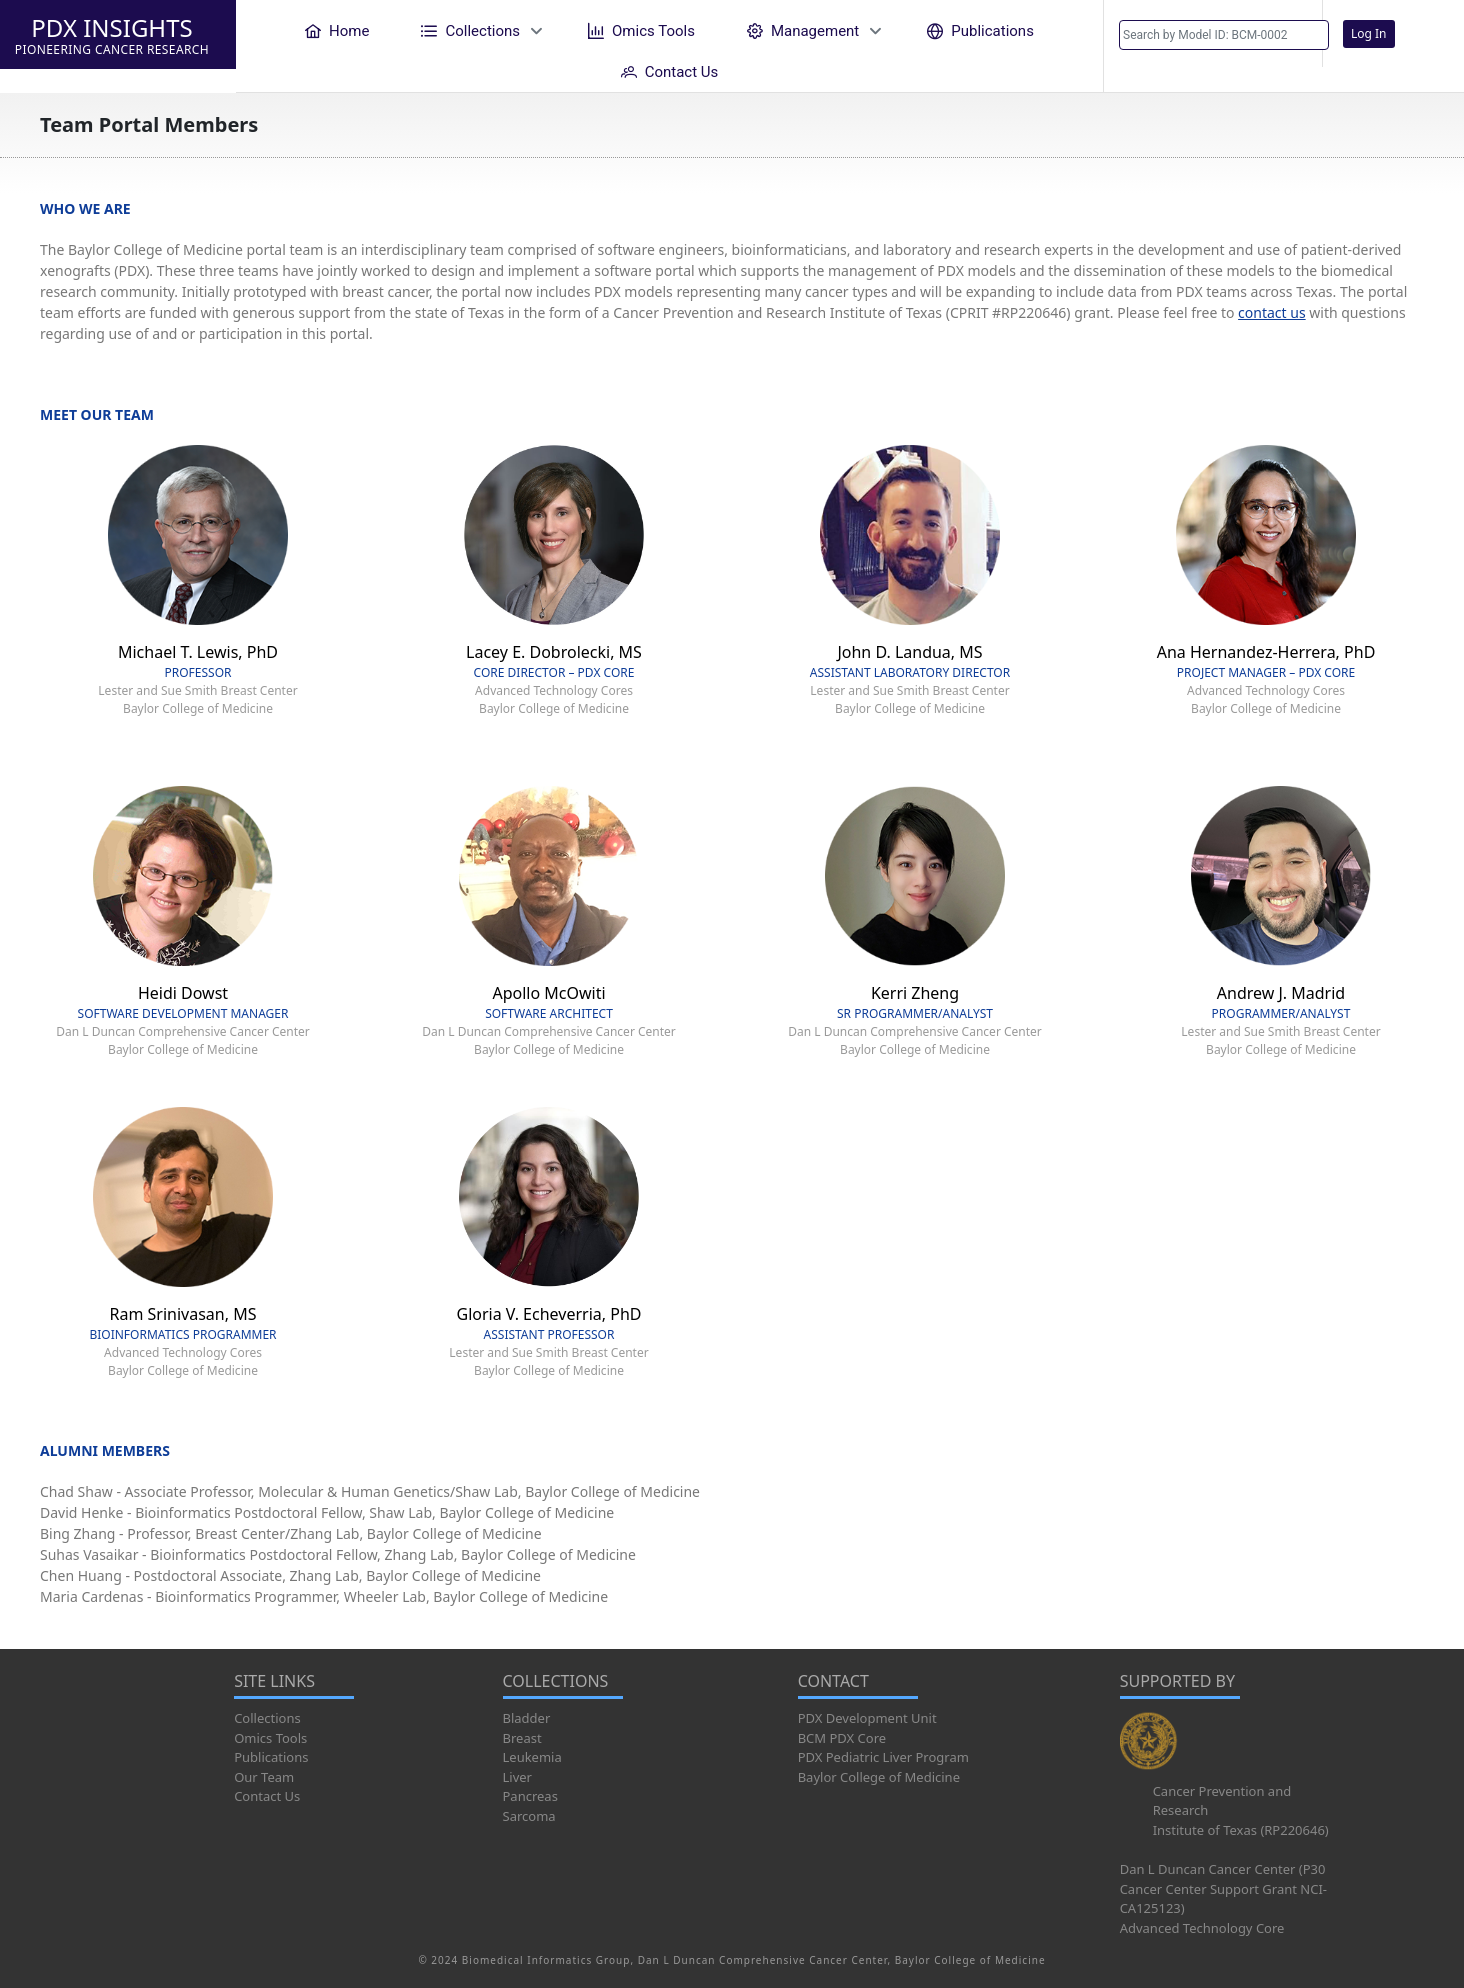 Image resolution: width=1464 pixels, height=1988 pixels. Describe the element at coordinates (337, 30) in the screenshot. I see `[menuitem]` at that location.